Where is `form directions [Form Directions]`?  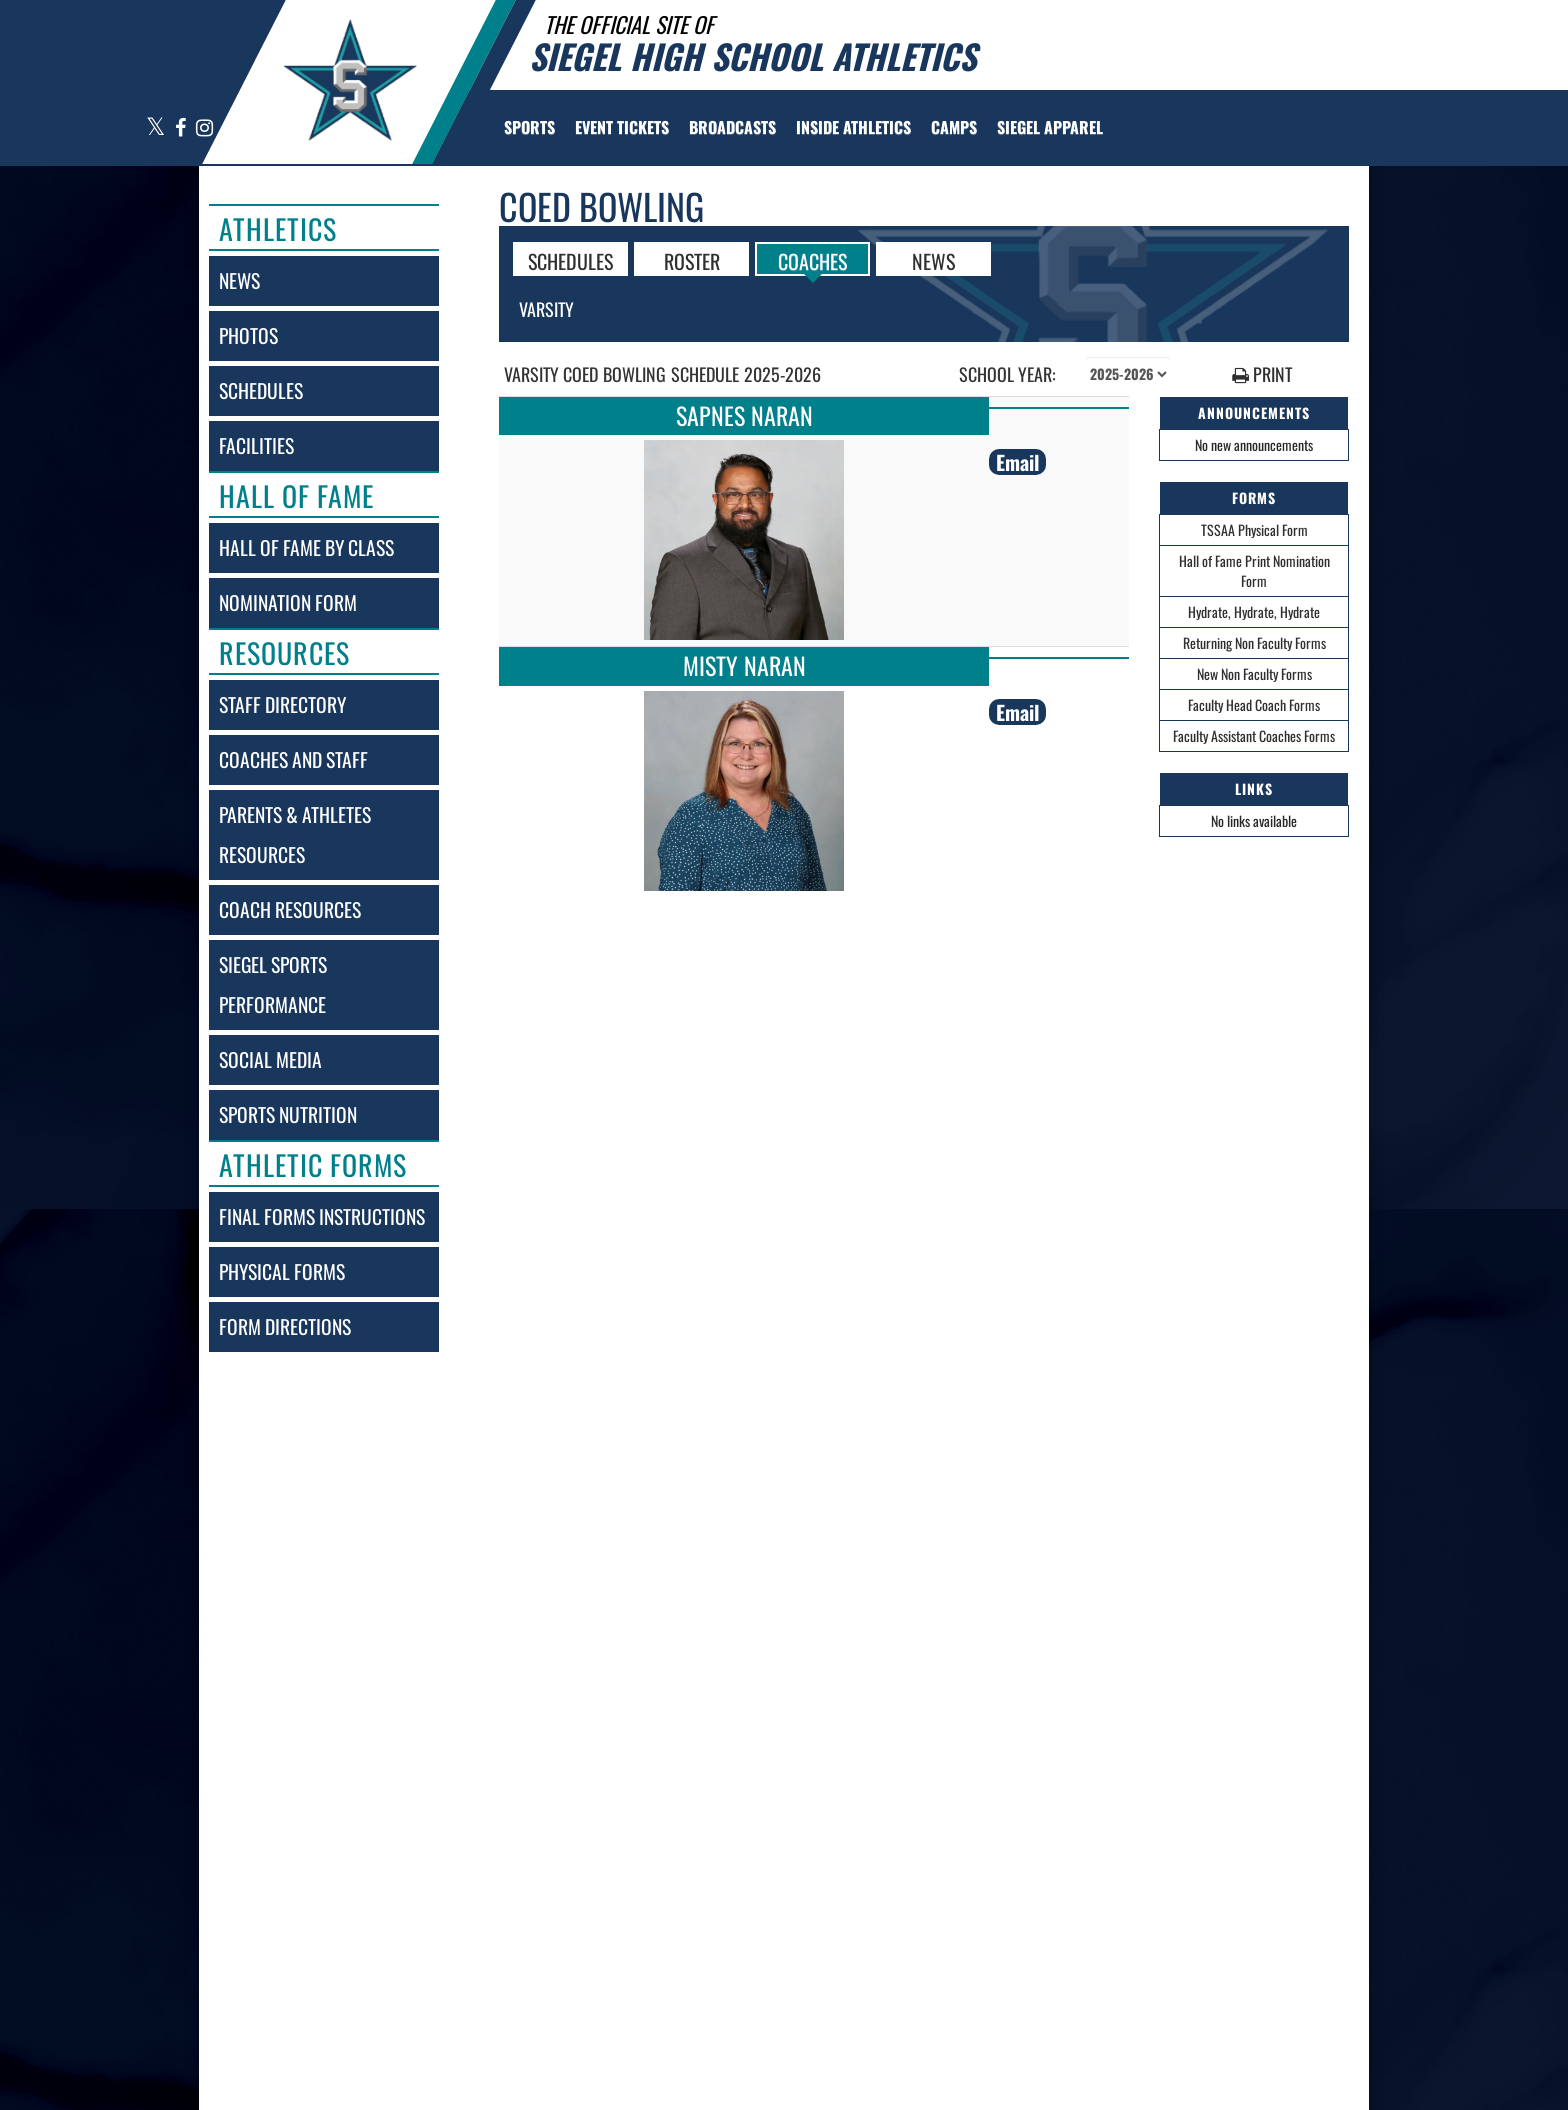
form directions [Form Directions] is located at coordinates (285, 1326).